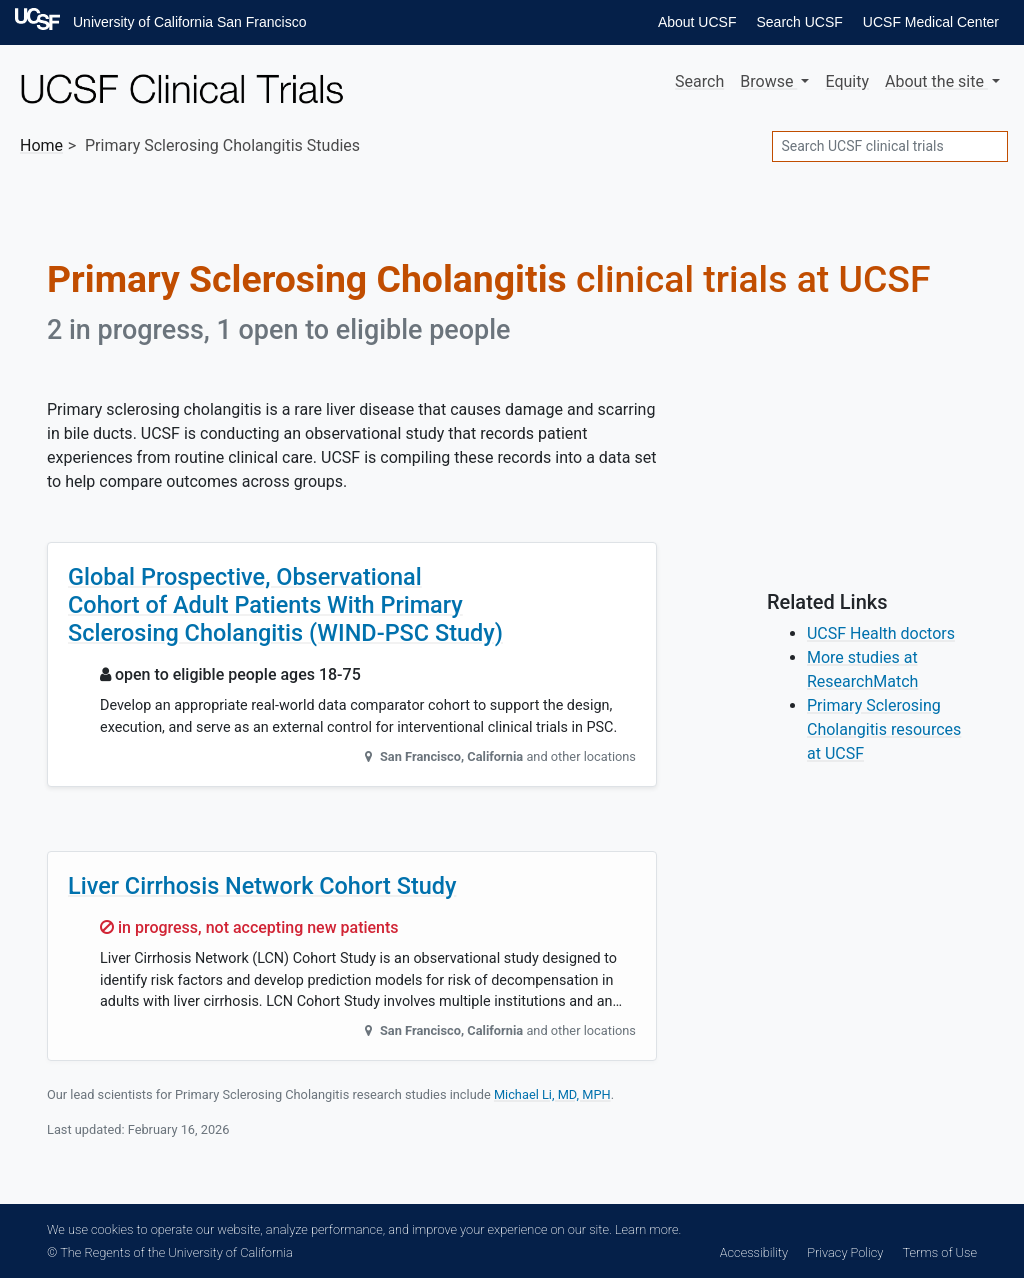 The image size is (1024, 1278). What do you see at coordinates (845, 1252) in the screenshot?
I see `Privacy Policy` at bounding box center [845, 1252].